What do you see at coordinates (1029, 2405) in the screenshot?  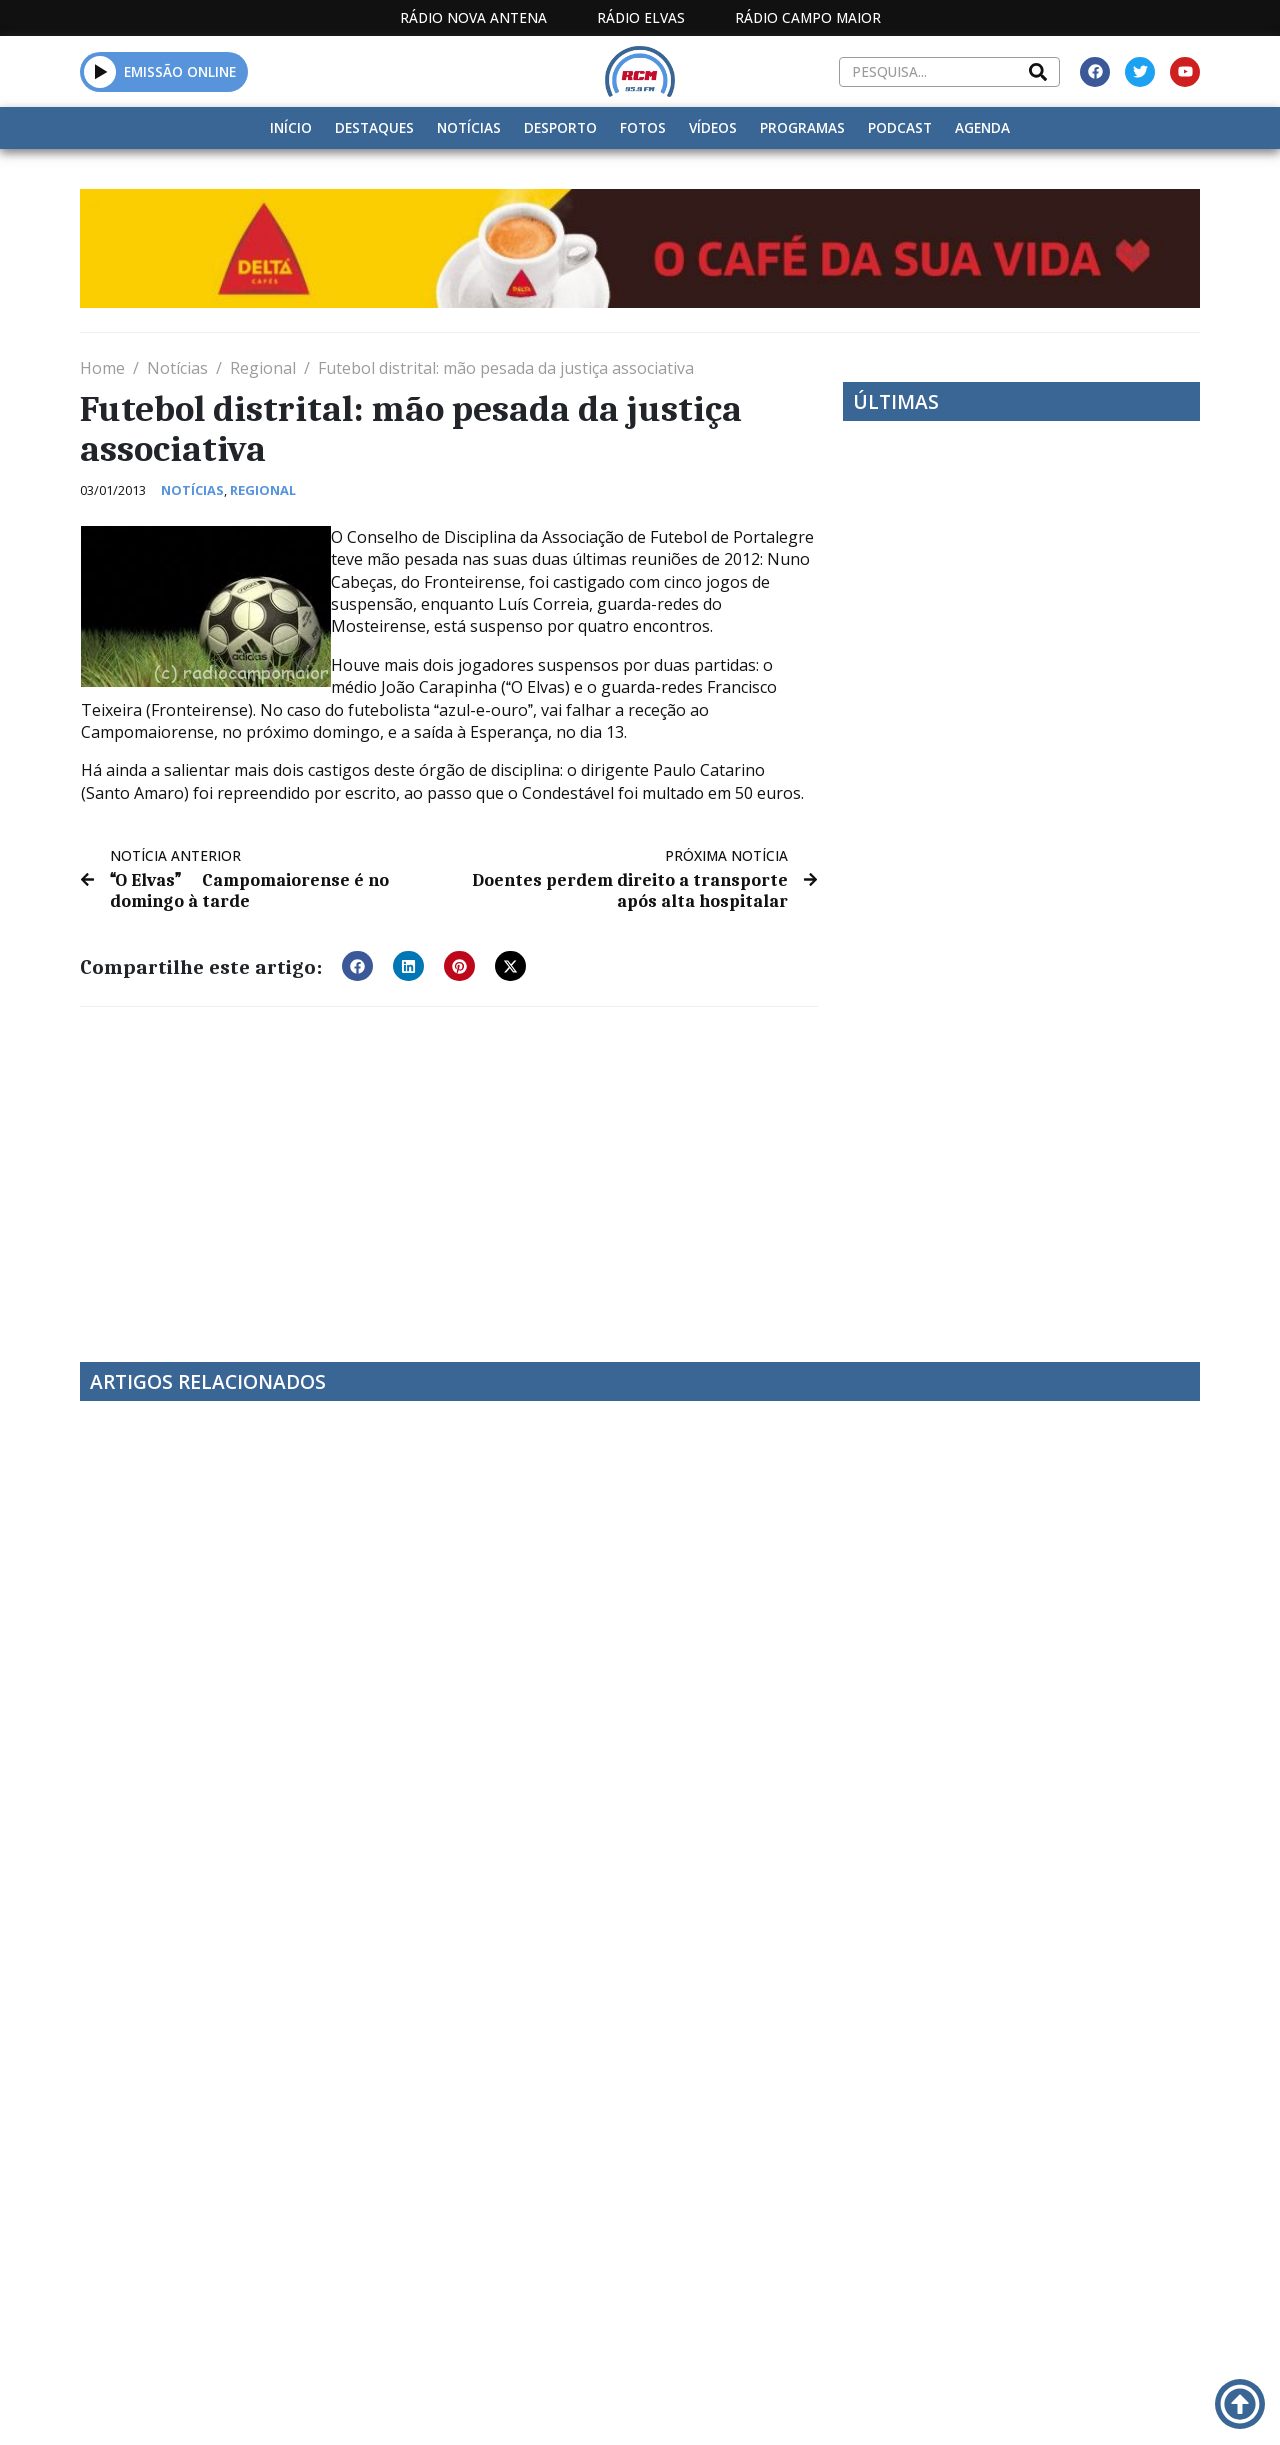 I see `Política de propriedade e privacidade` at bounding box center [1029, 2405].